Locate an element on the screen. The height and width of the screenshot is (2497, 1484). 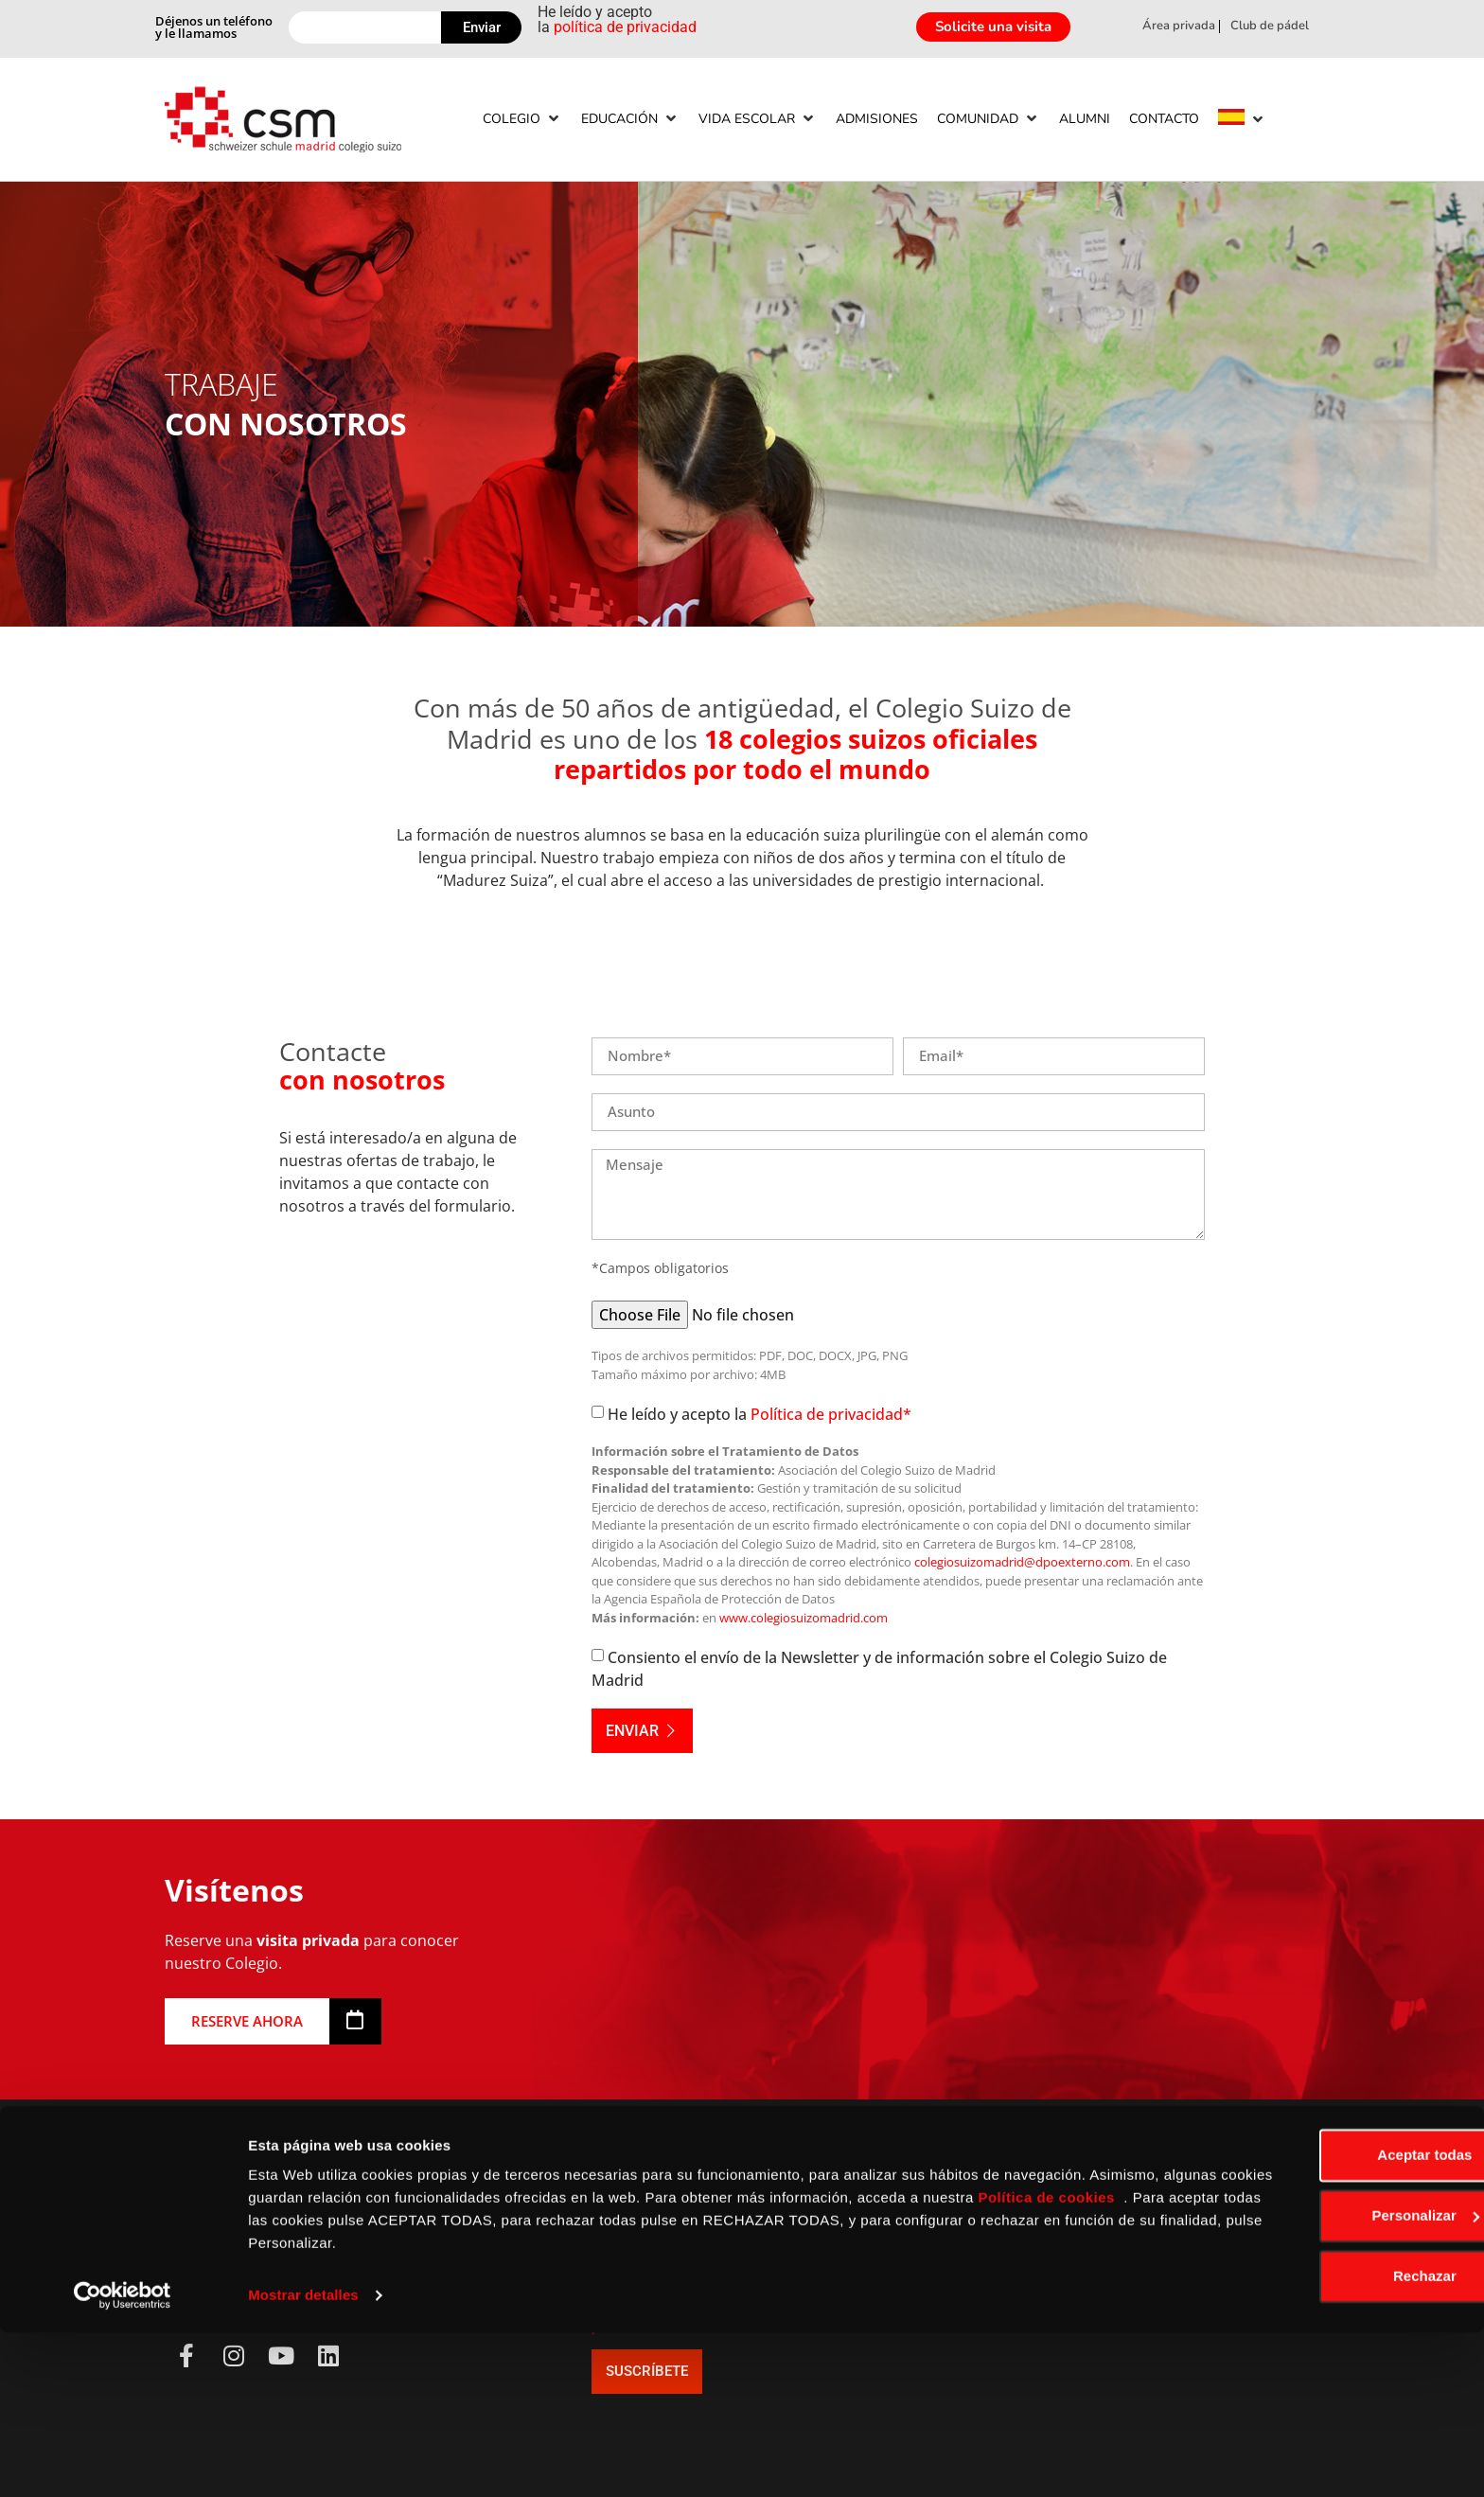
info@colegiosuizomadrid.com is located at coordinates (282, 2253).